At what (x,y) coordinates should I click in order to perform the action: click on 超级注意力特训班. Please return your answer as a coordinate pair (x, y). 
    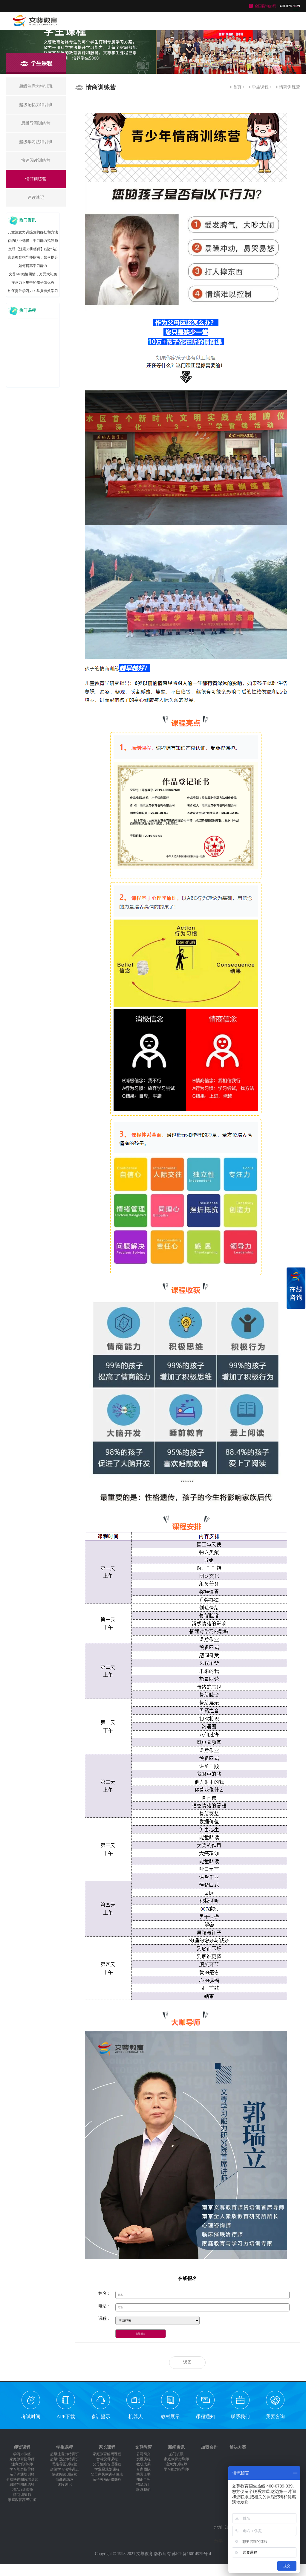
    Looking at the image, I should click on (64, 2454).